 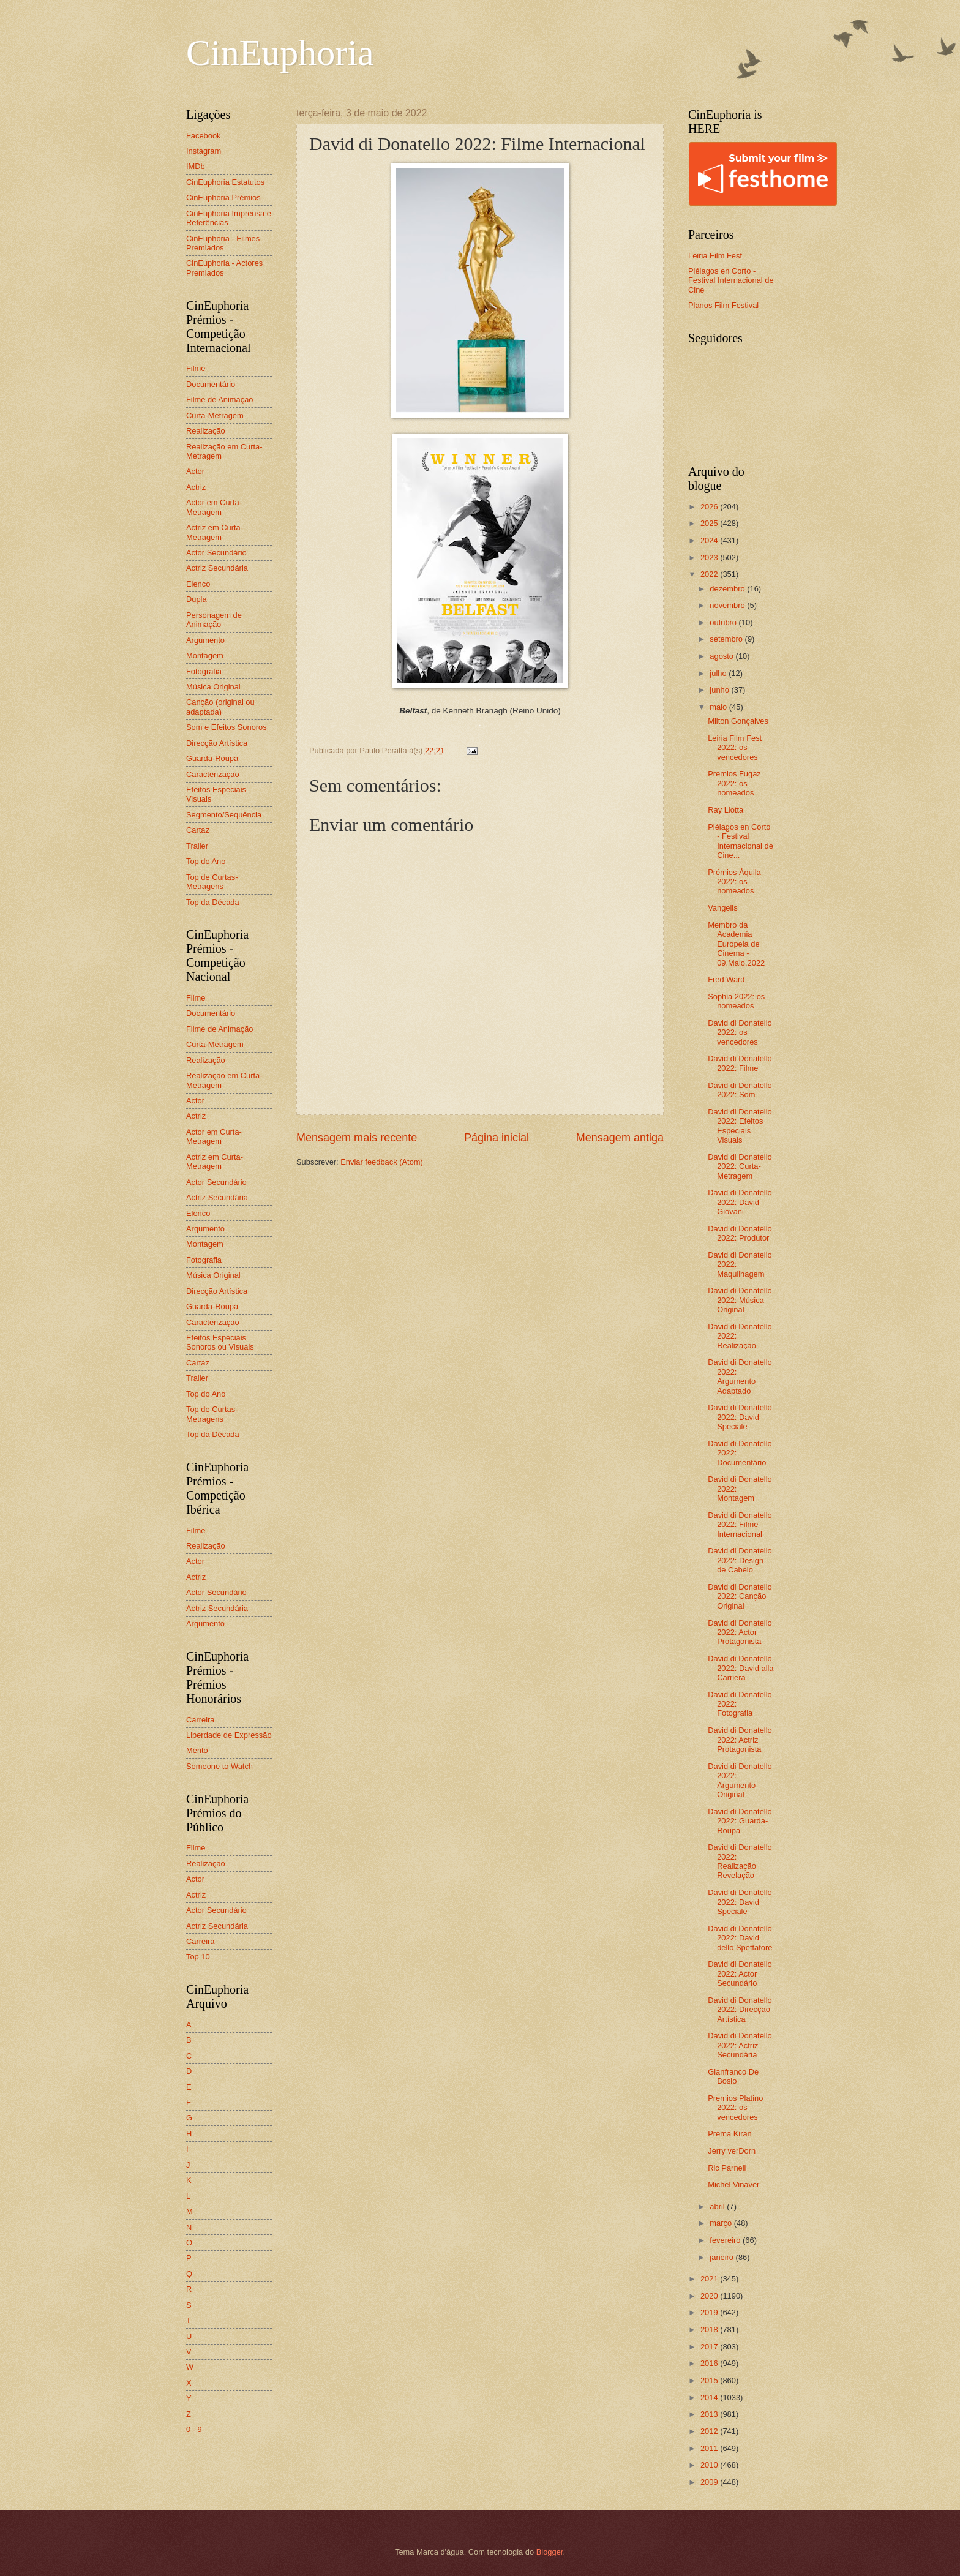 What do you see at coordinates (205, 430) in the screenshot?
I see `Realização` at bounding box center [205, 430].